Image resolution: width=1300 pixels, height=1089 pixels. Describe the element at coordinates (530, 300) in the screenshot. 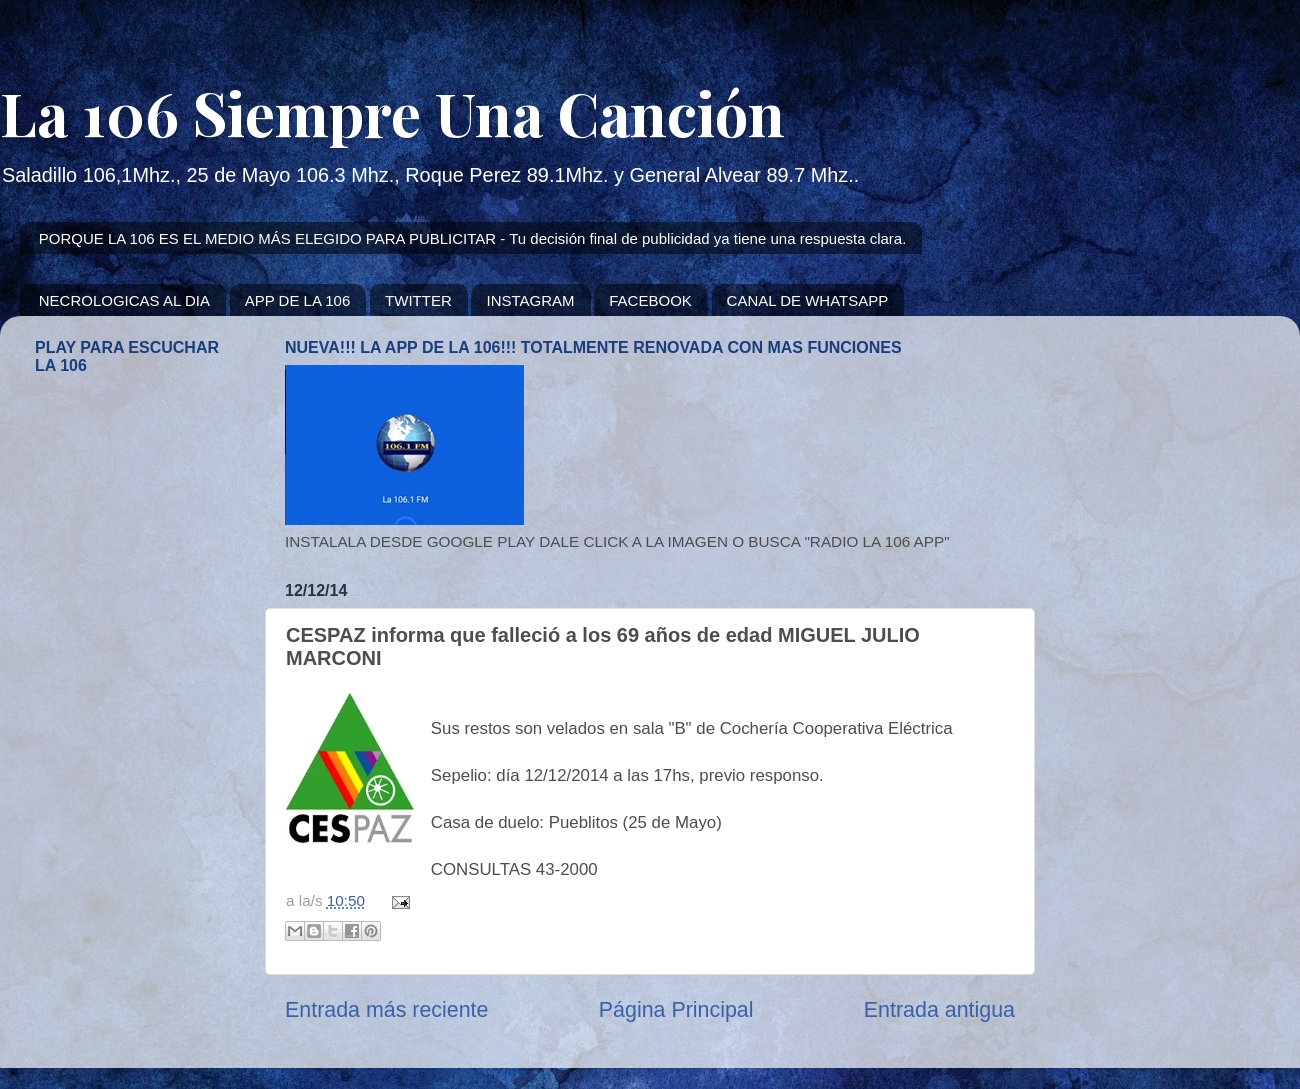

I see `INSTAGRAM` at that location.